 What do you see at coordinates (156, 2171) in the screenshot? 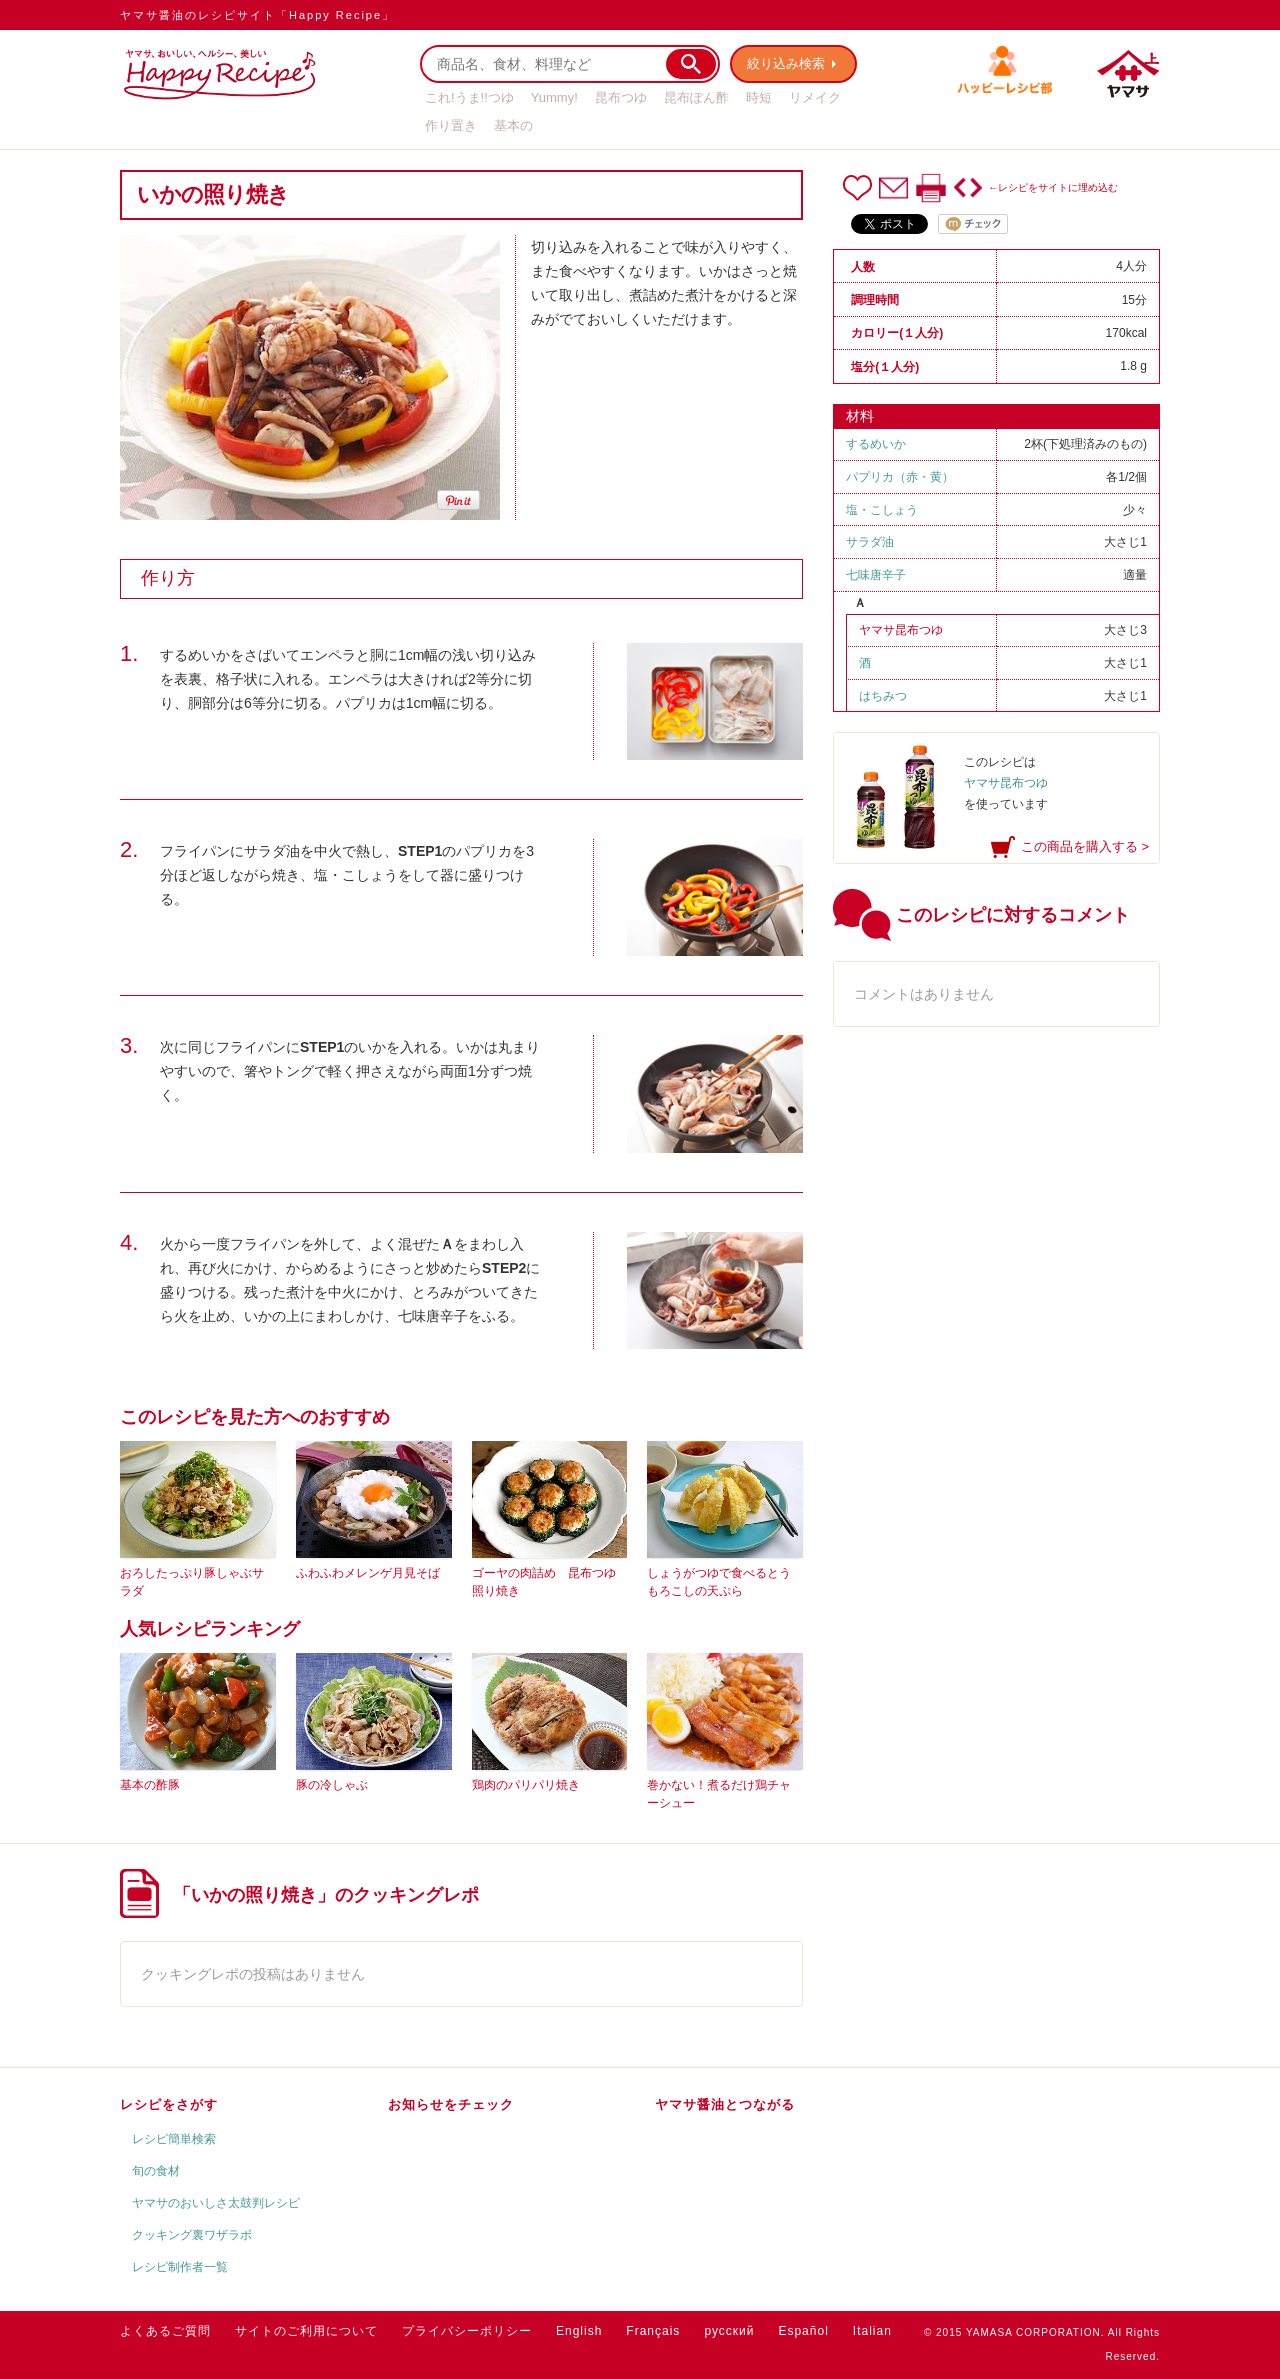
I see `旬の食材` at bounding box center [156, 2171].